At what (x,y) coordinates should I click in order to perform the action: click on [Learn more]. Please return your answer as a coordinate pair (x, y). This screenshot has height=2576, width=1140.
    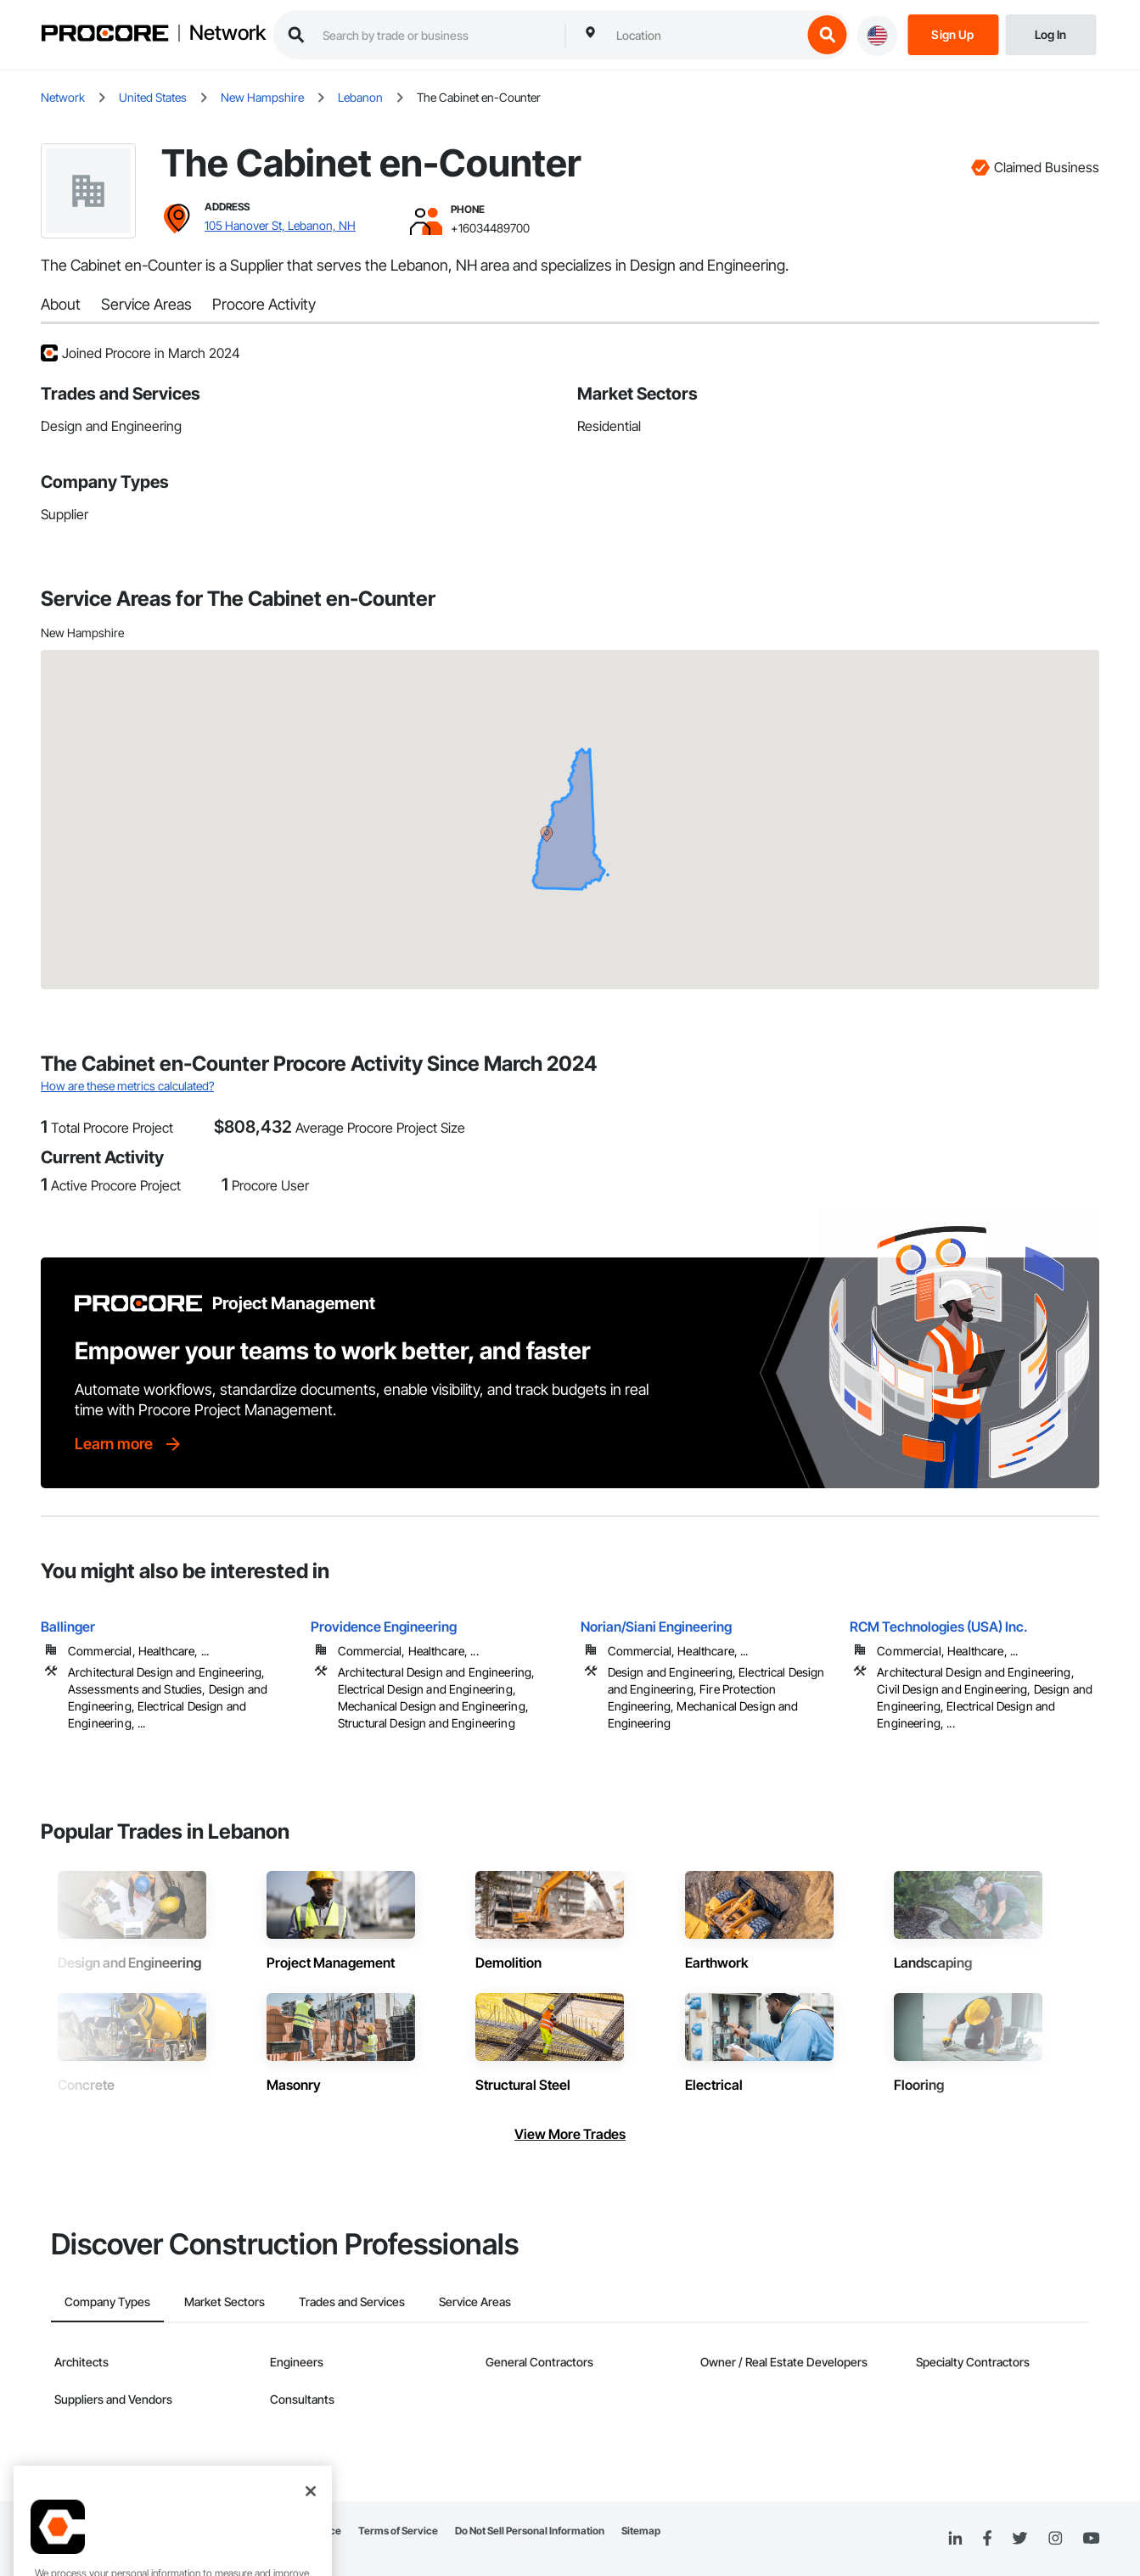
    Looking at the image, I should click on (129, 1444).